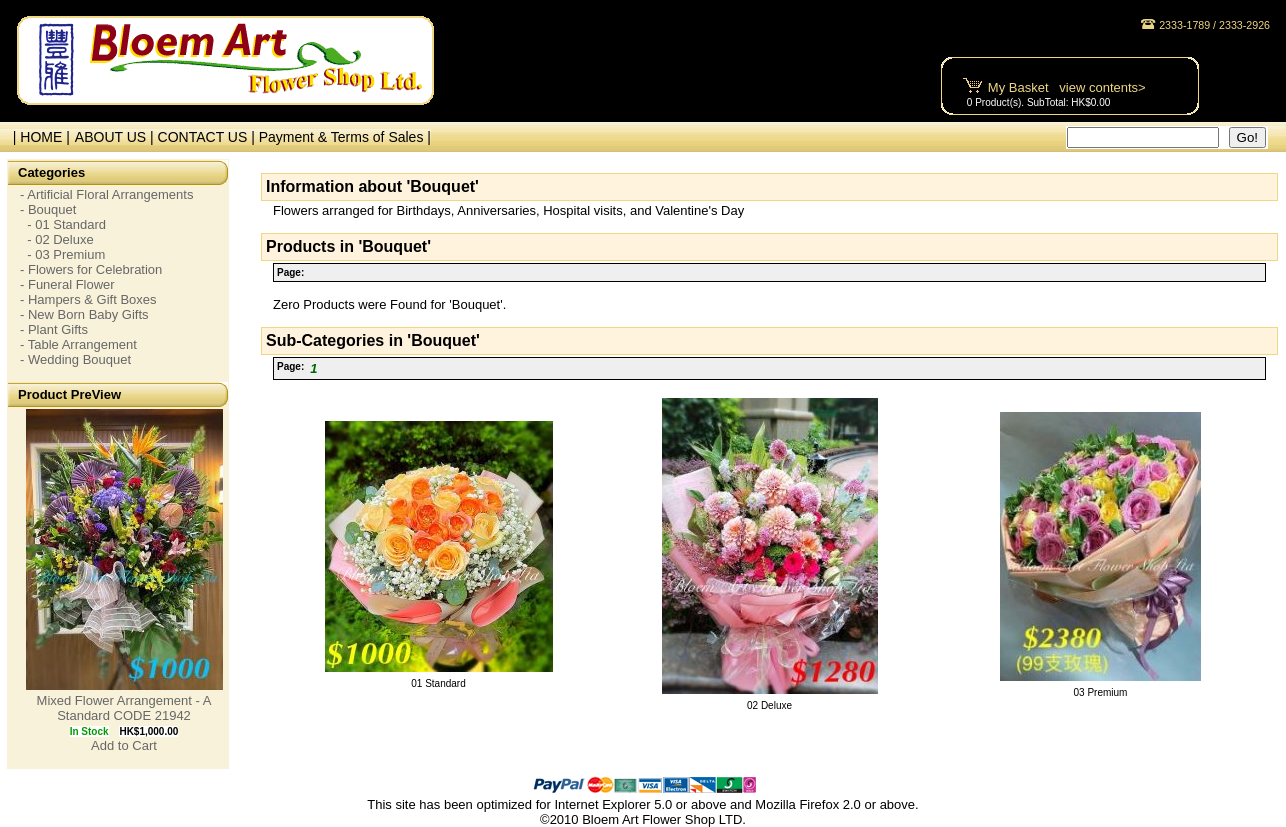 This screenshot has height=827, width=1286. What do you see at coordinates (345, 137) in the screenshot?
I see `Payment & Terms of Sales |` at bounding box center [345, 137].